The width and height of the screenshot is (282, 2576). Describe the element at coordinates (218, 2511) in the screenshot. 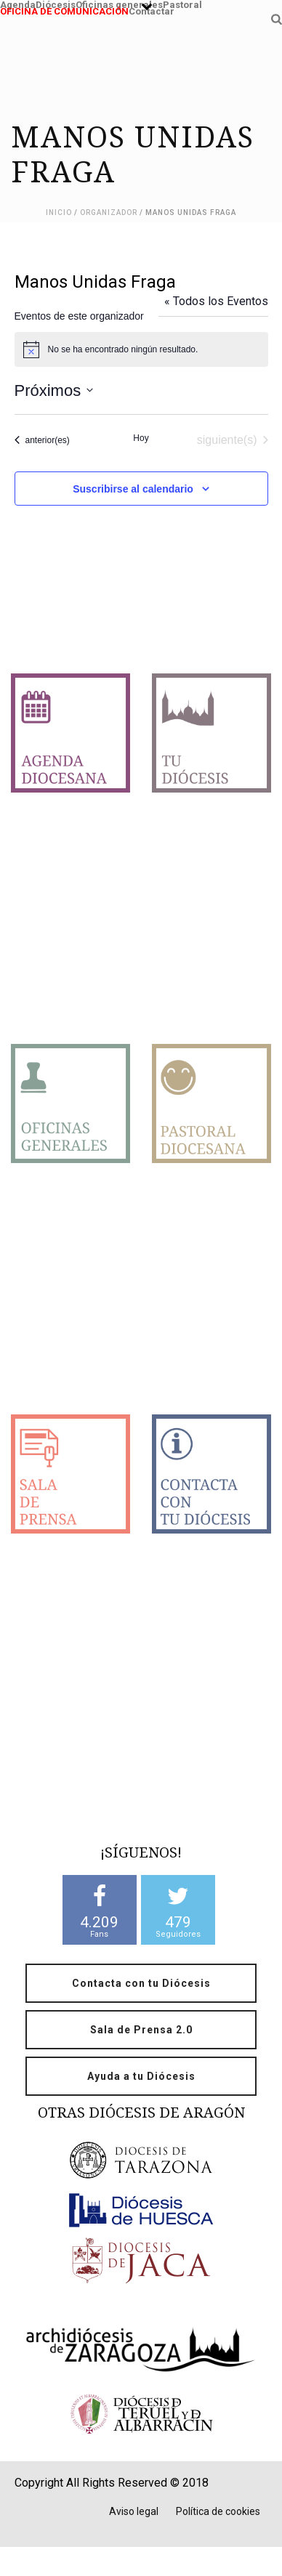

I see `Política de cookies` at that location.